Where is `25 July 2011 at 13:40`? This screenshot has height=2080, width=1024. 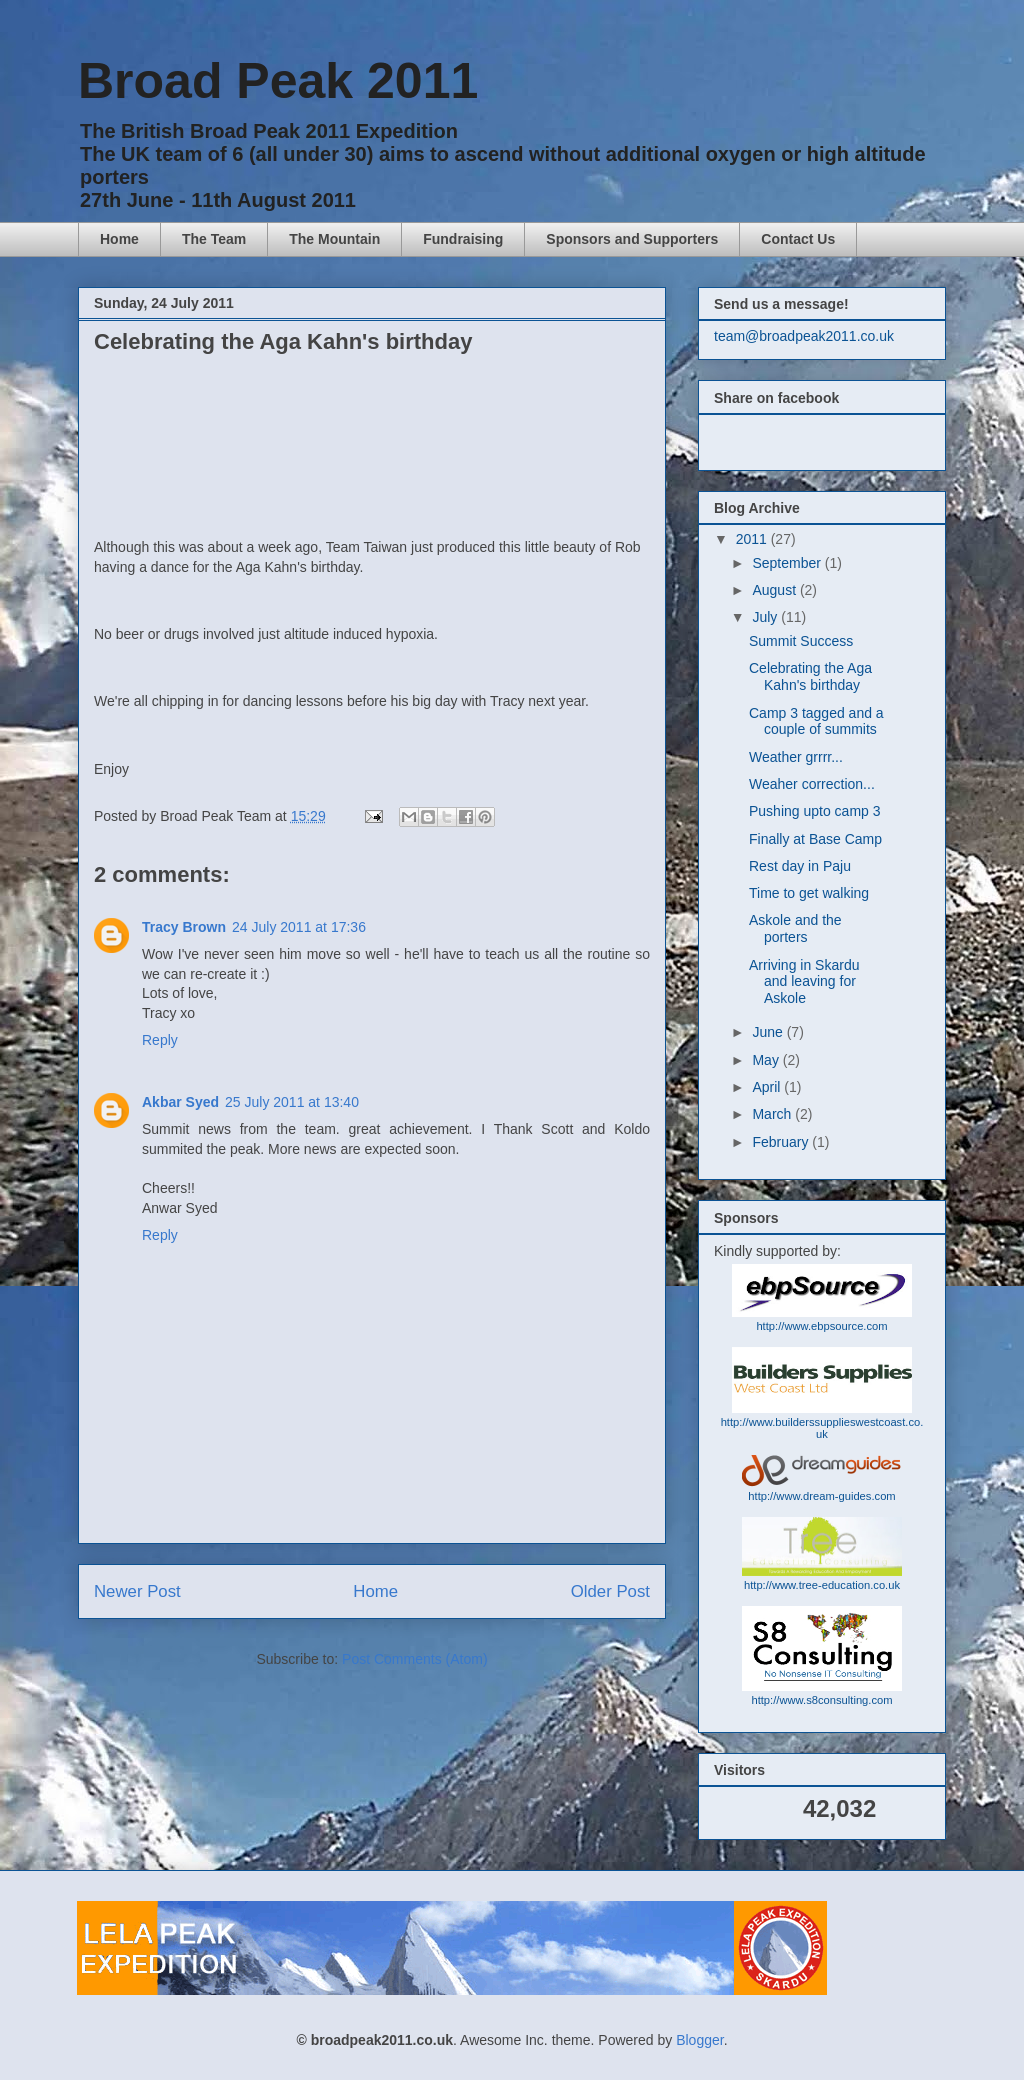
25 July 2011 at 13:40 is located at coordinates (292, 1102).